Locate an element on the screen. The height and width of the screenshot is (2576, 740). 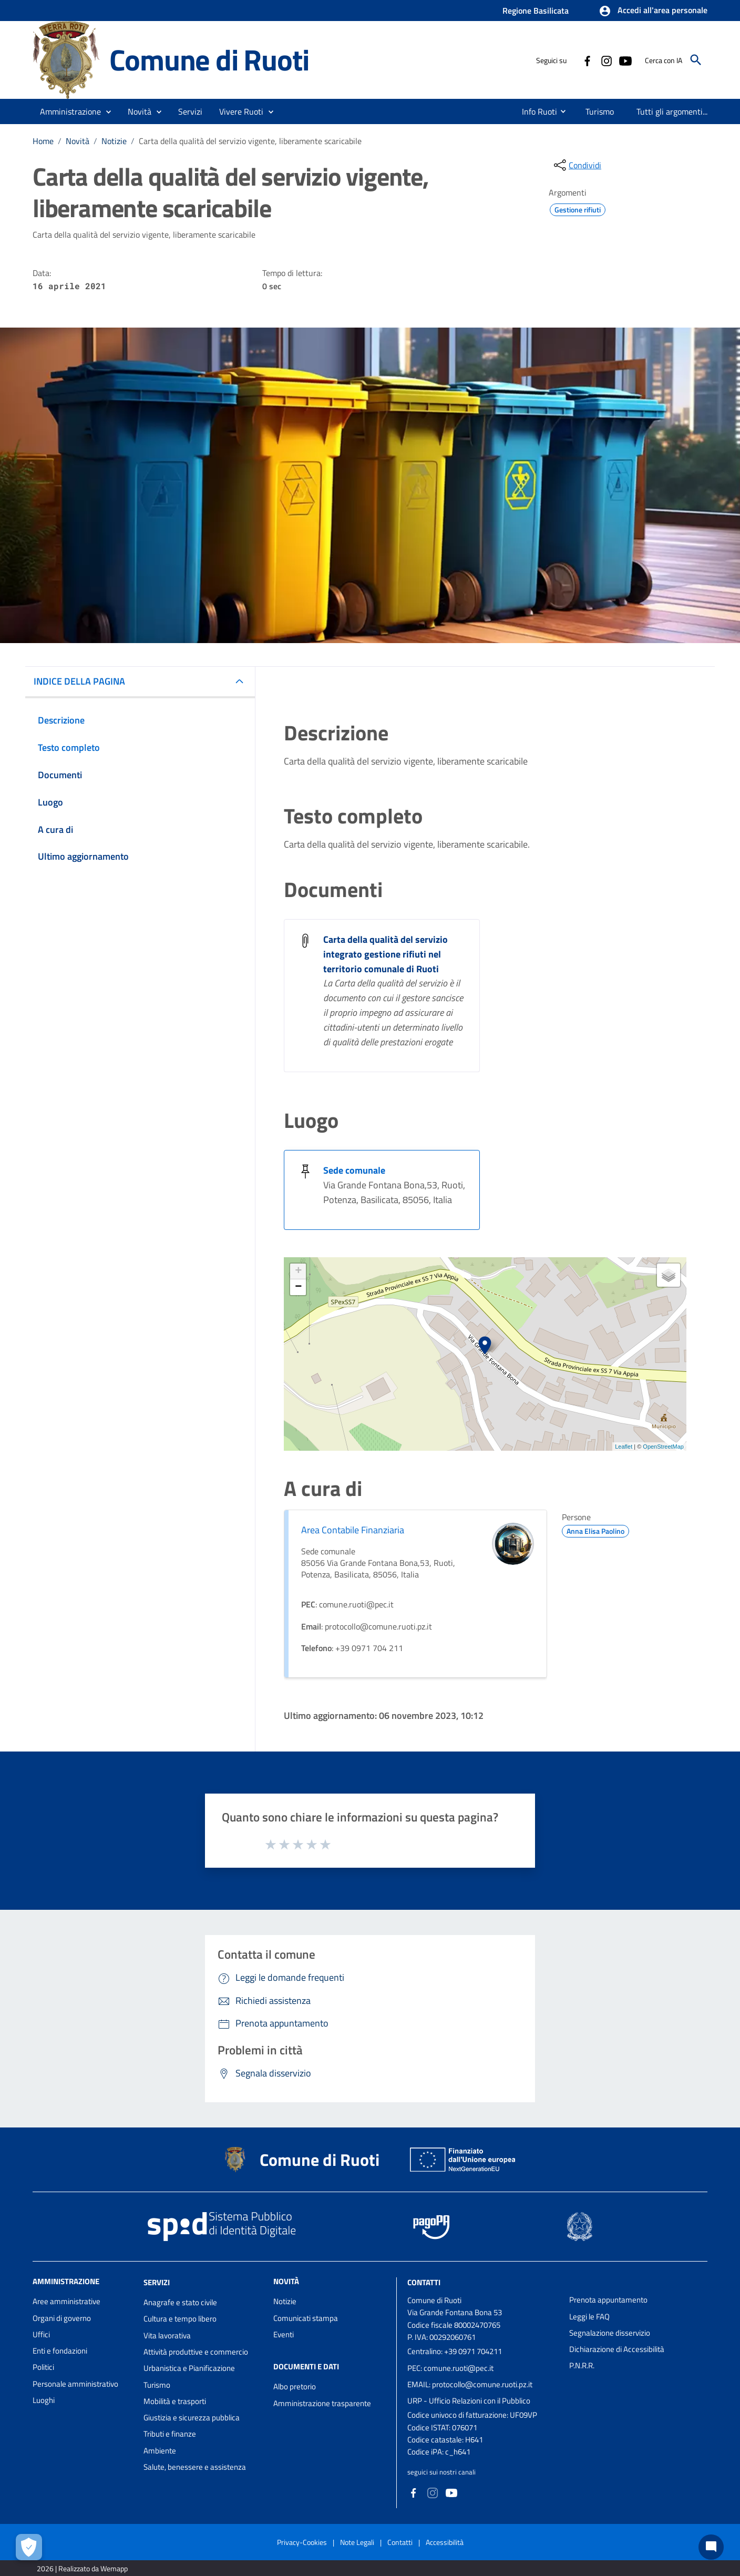
Giustizia e sicurezza pubblica is located at coordinates (191, 2417).